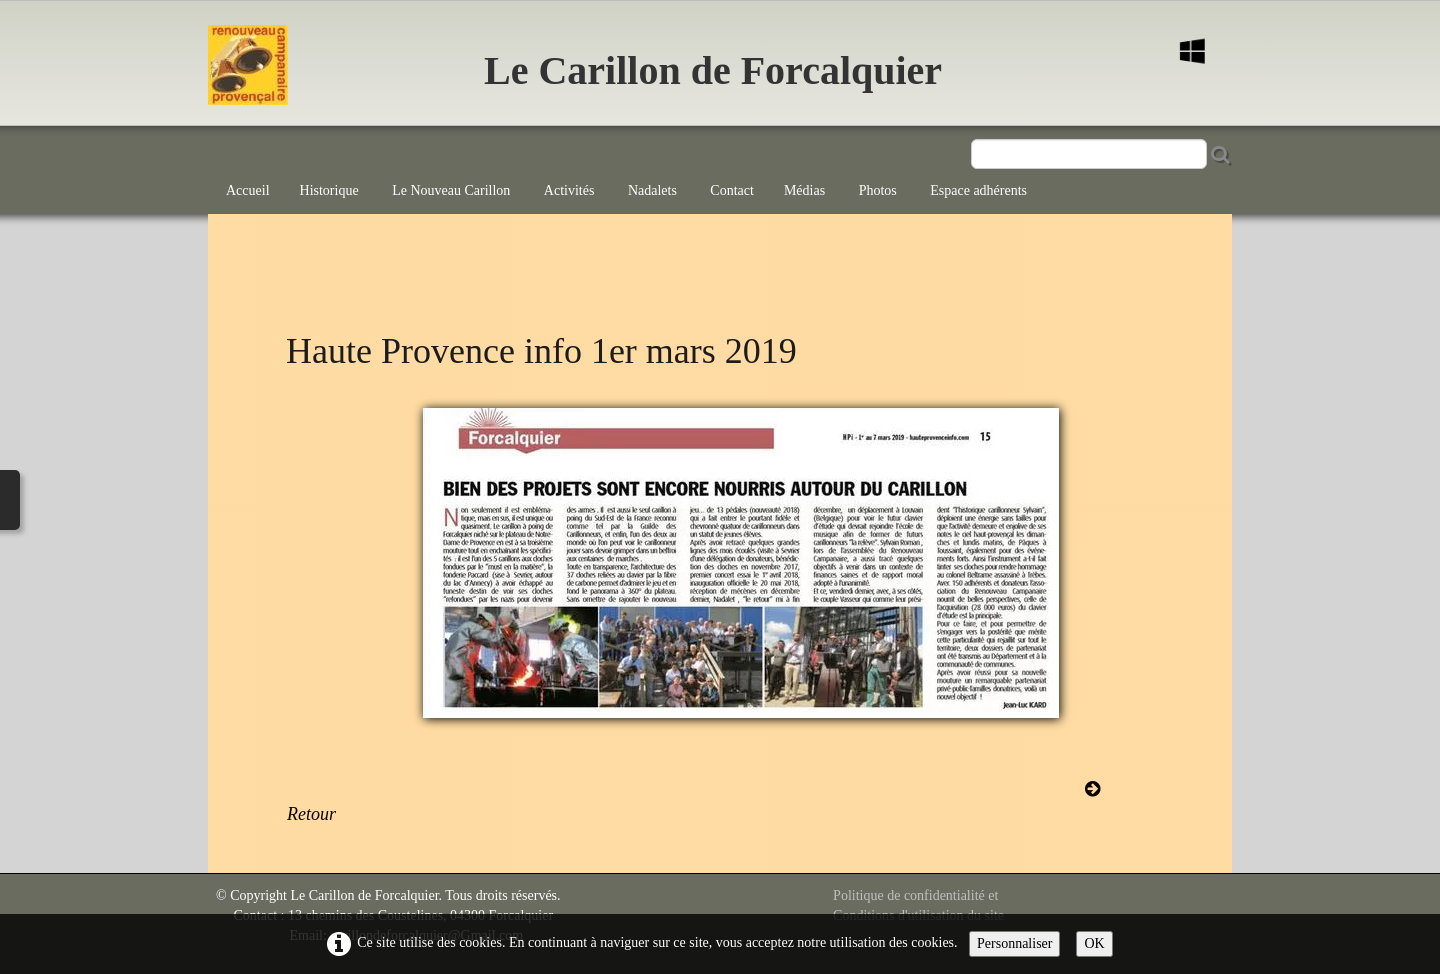  What do you see at coordinates (453, 190) in the screenshot?
I see `Le Nouveau Carillon` at bounding box center [453, 190].